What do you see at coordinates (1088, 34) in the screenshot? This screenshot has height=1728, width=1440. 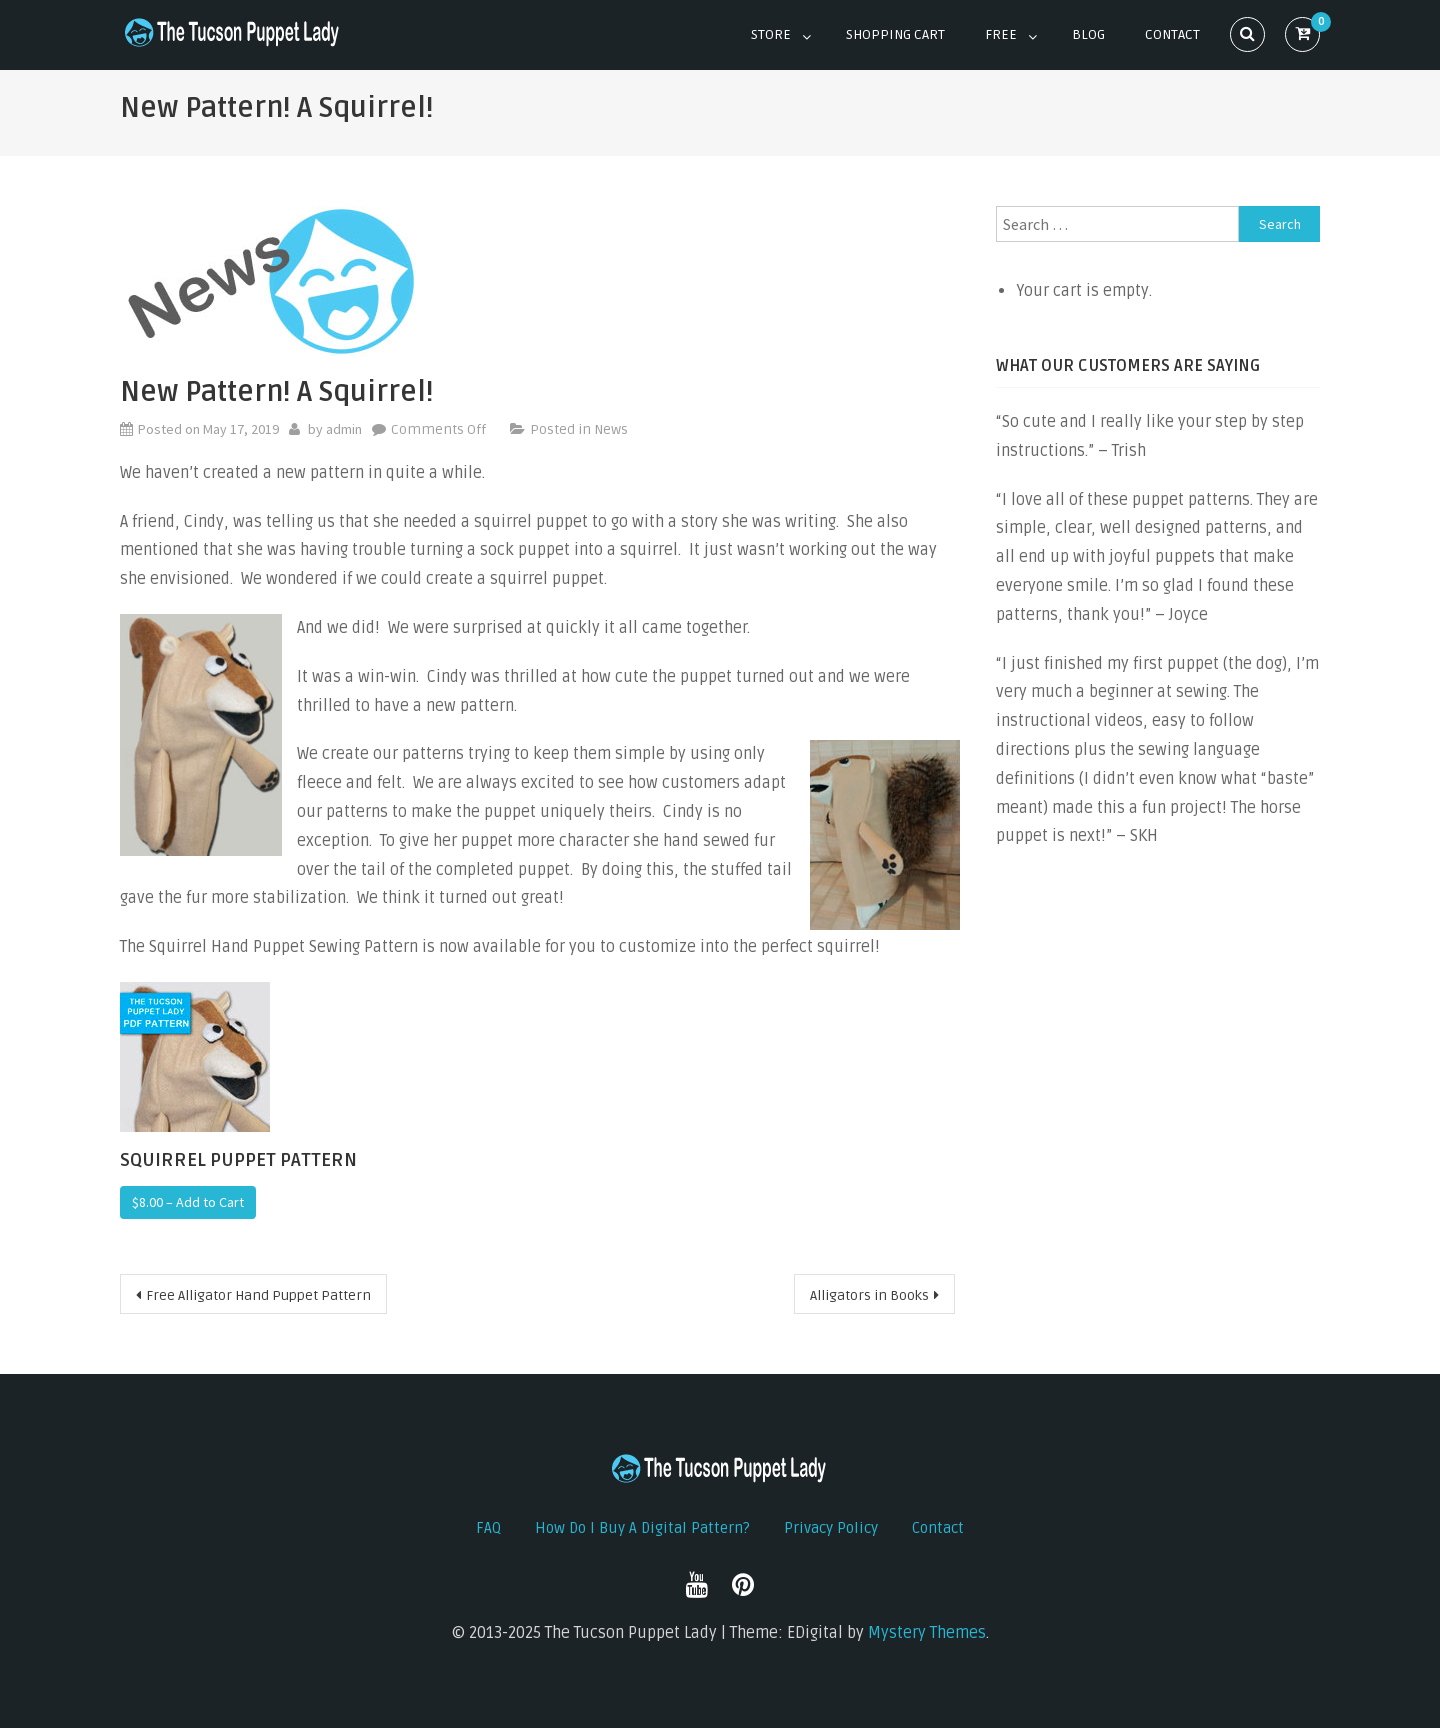 I see `Blog` at bounding box center [1088, 34].